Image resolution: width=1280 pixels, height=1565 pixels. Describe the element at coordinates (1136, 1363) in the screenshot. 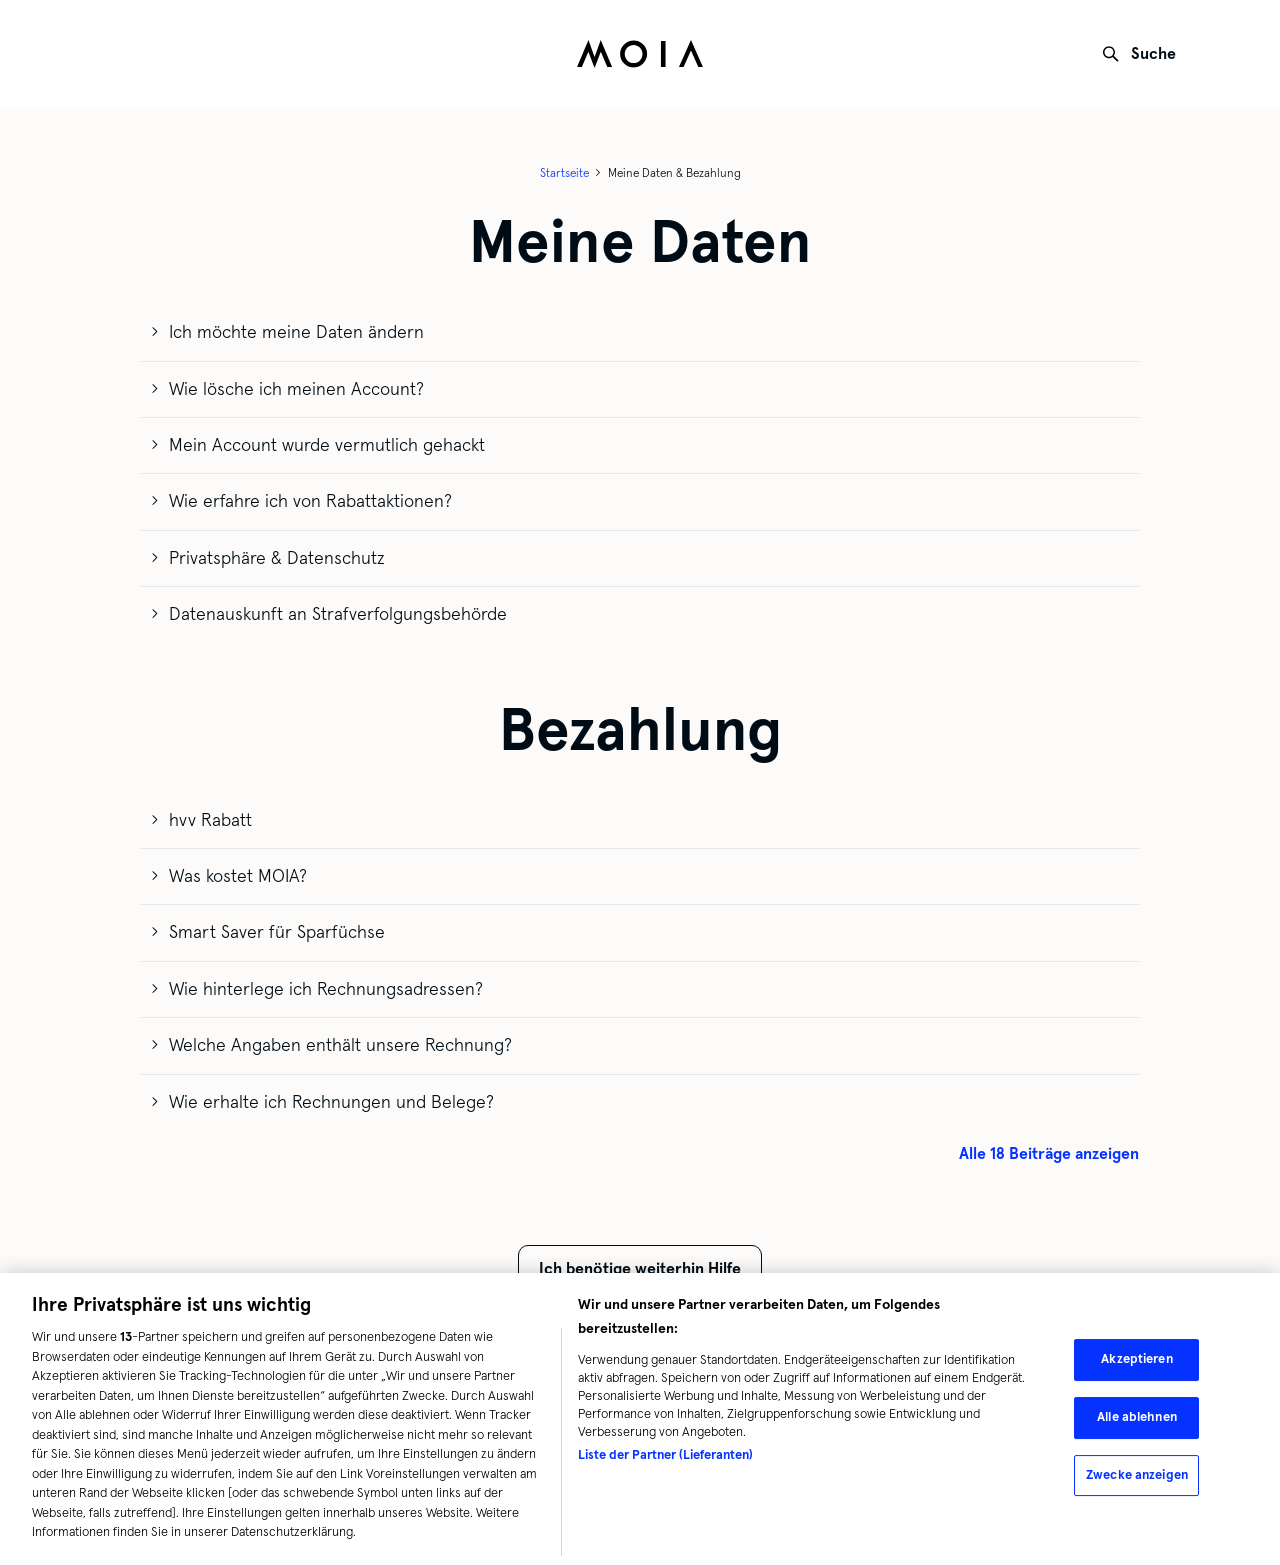

I see `Akzeptieren` at that location.